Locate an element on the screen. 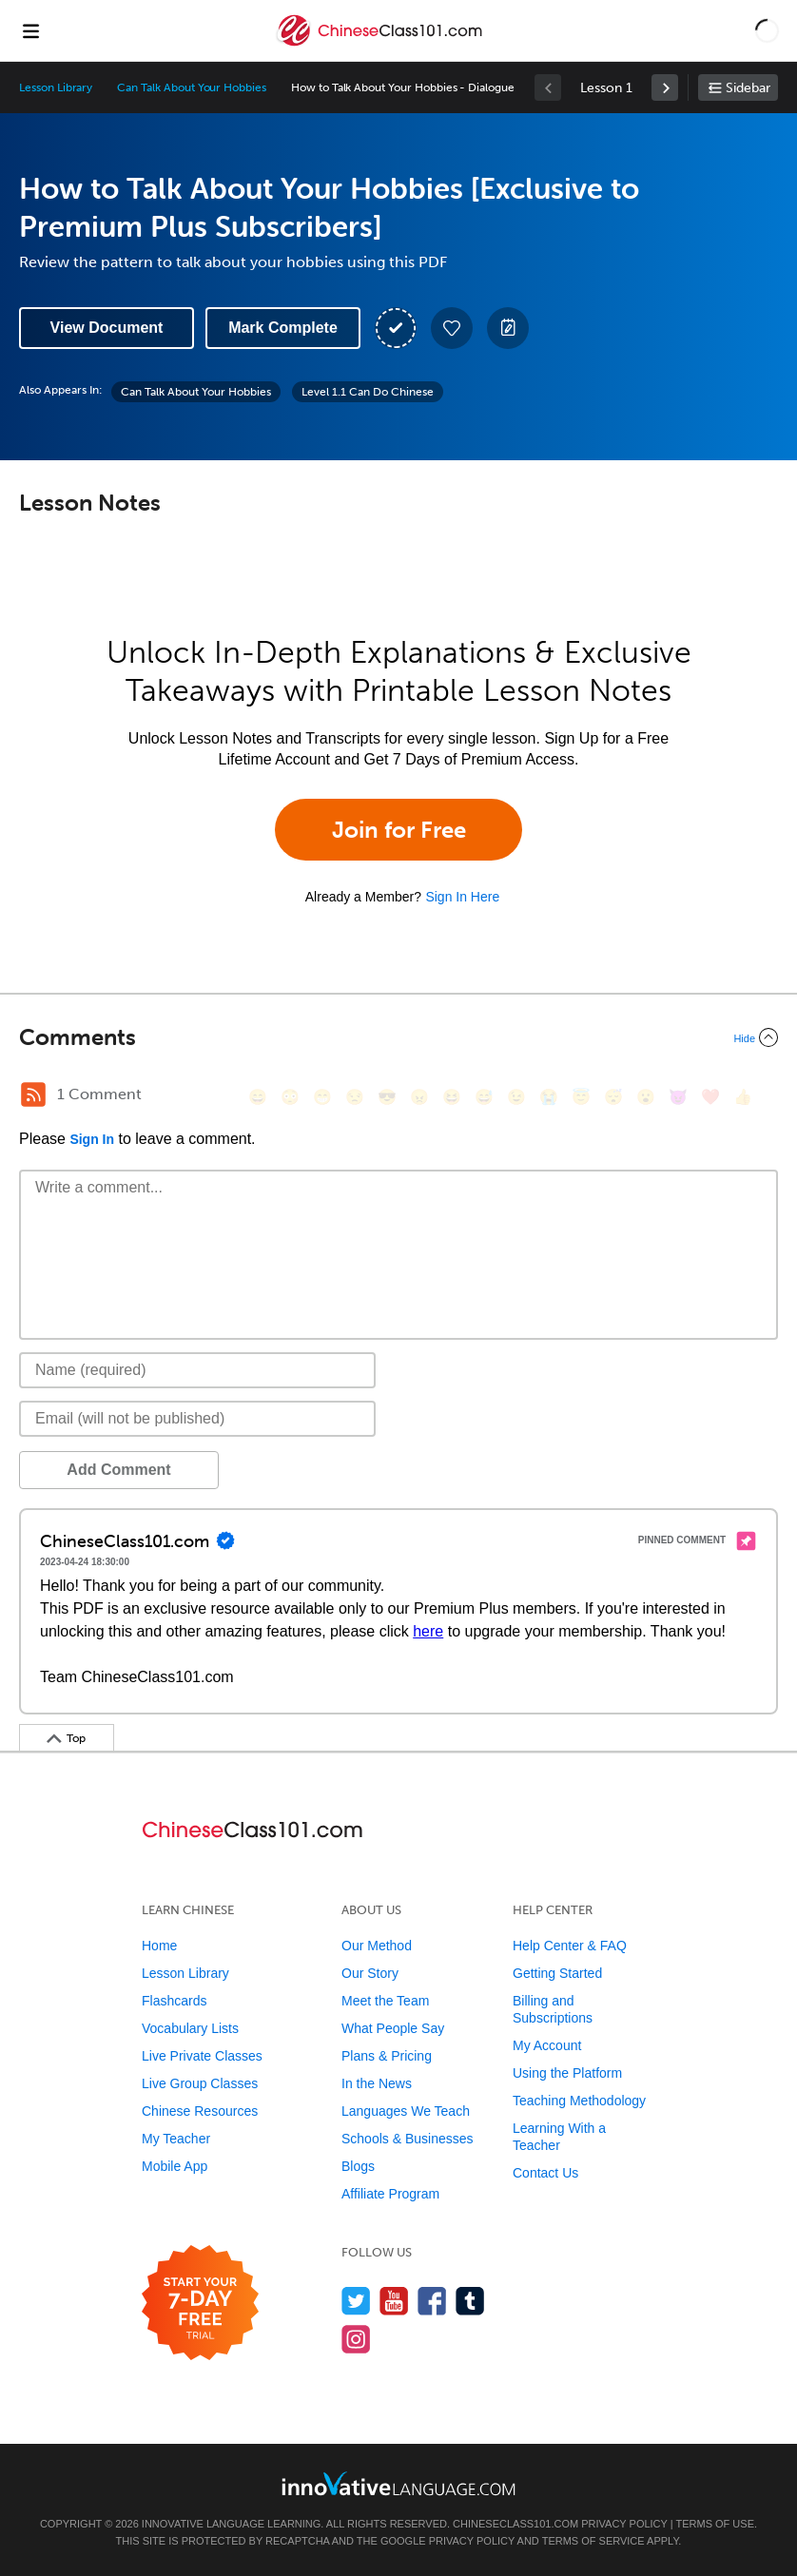 The image size is (797, 2576). [Home] is located at coordinates (381, 44).